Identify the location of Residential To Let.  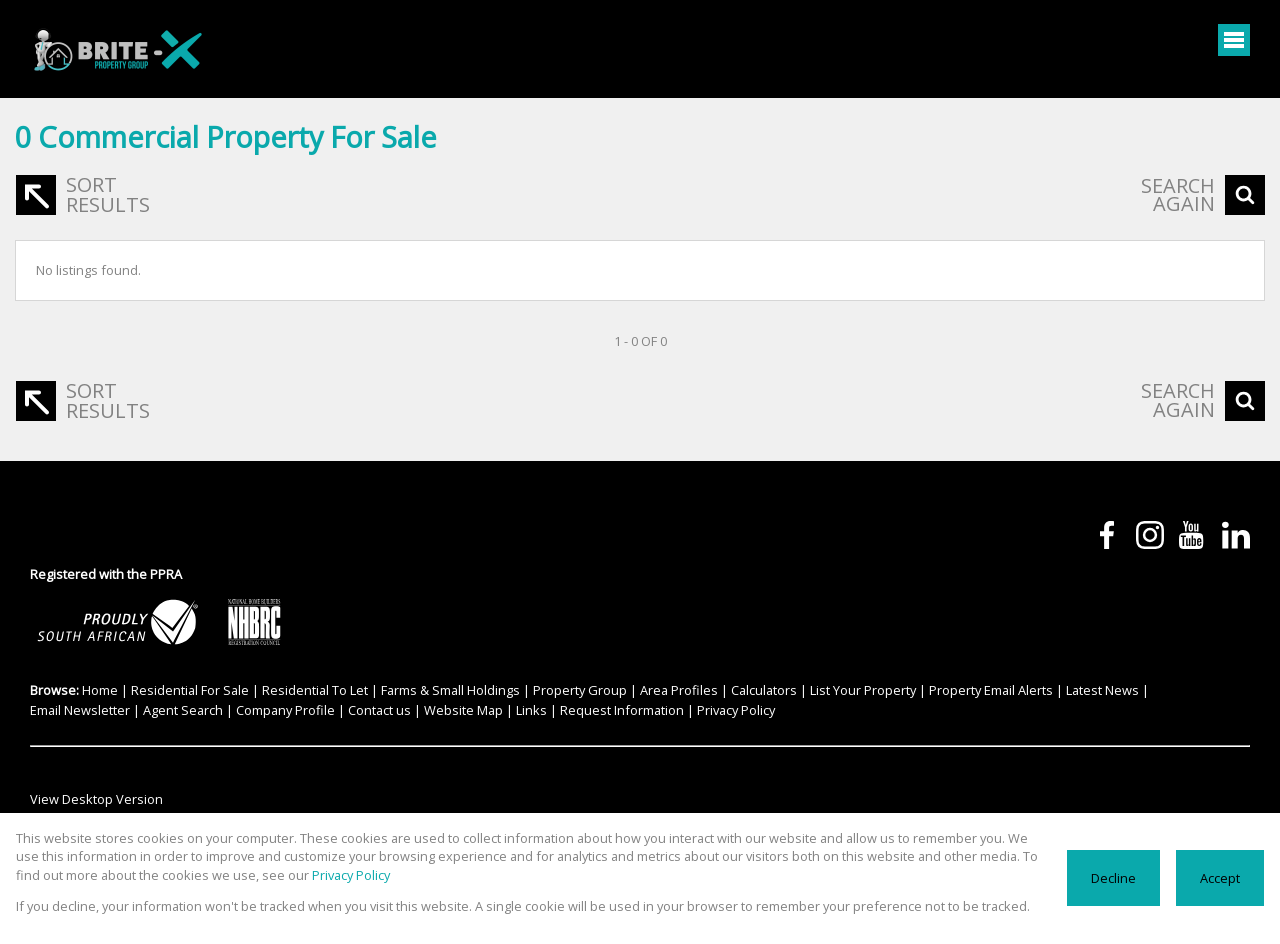
(315, 690).